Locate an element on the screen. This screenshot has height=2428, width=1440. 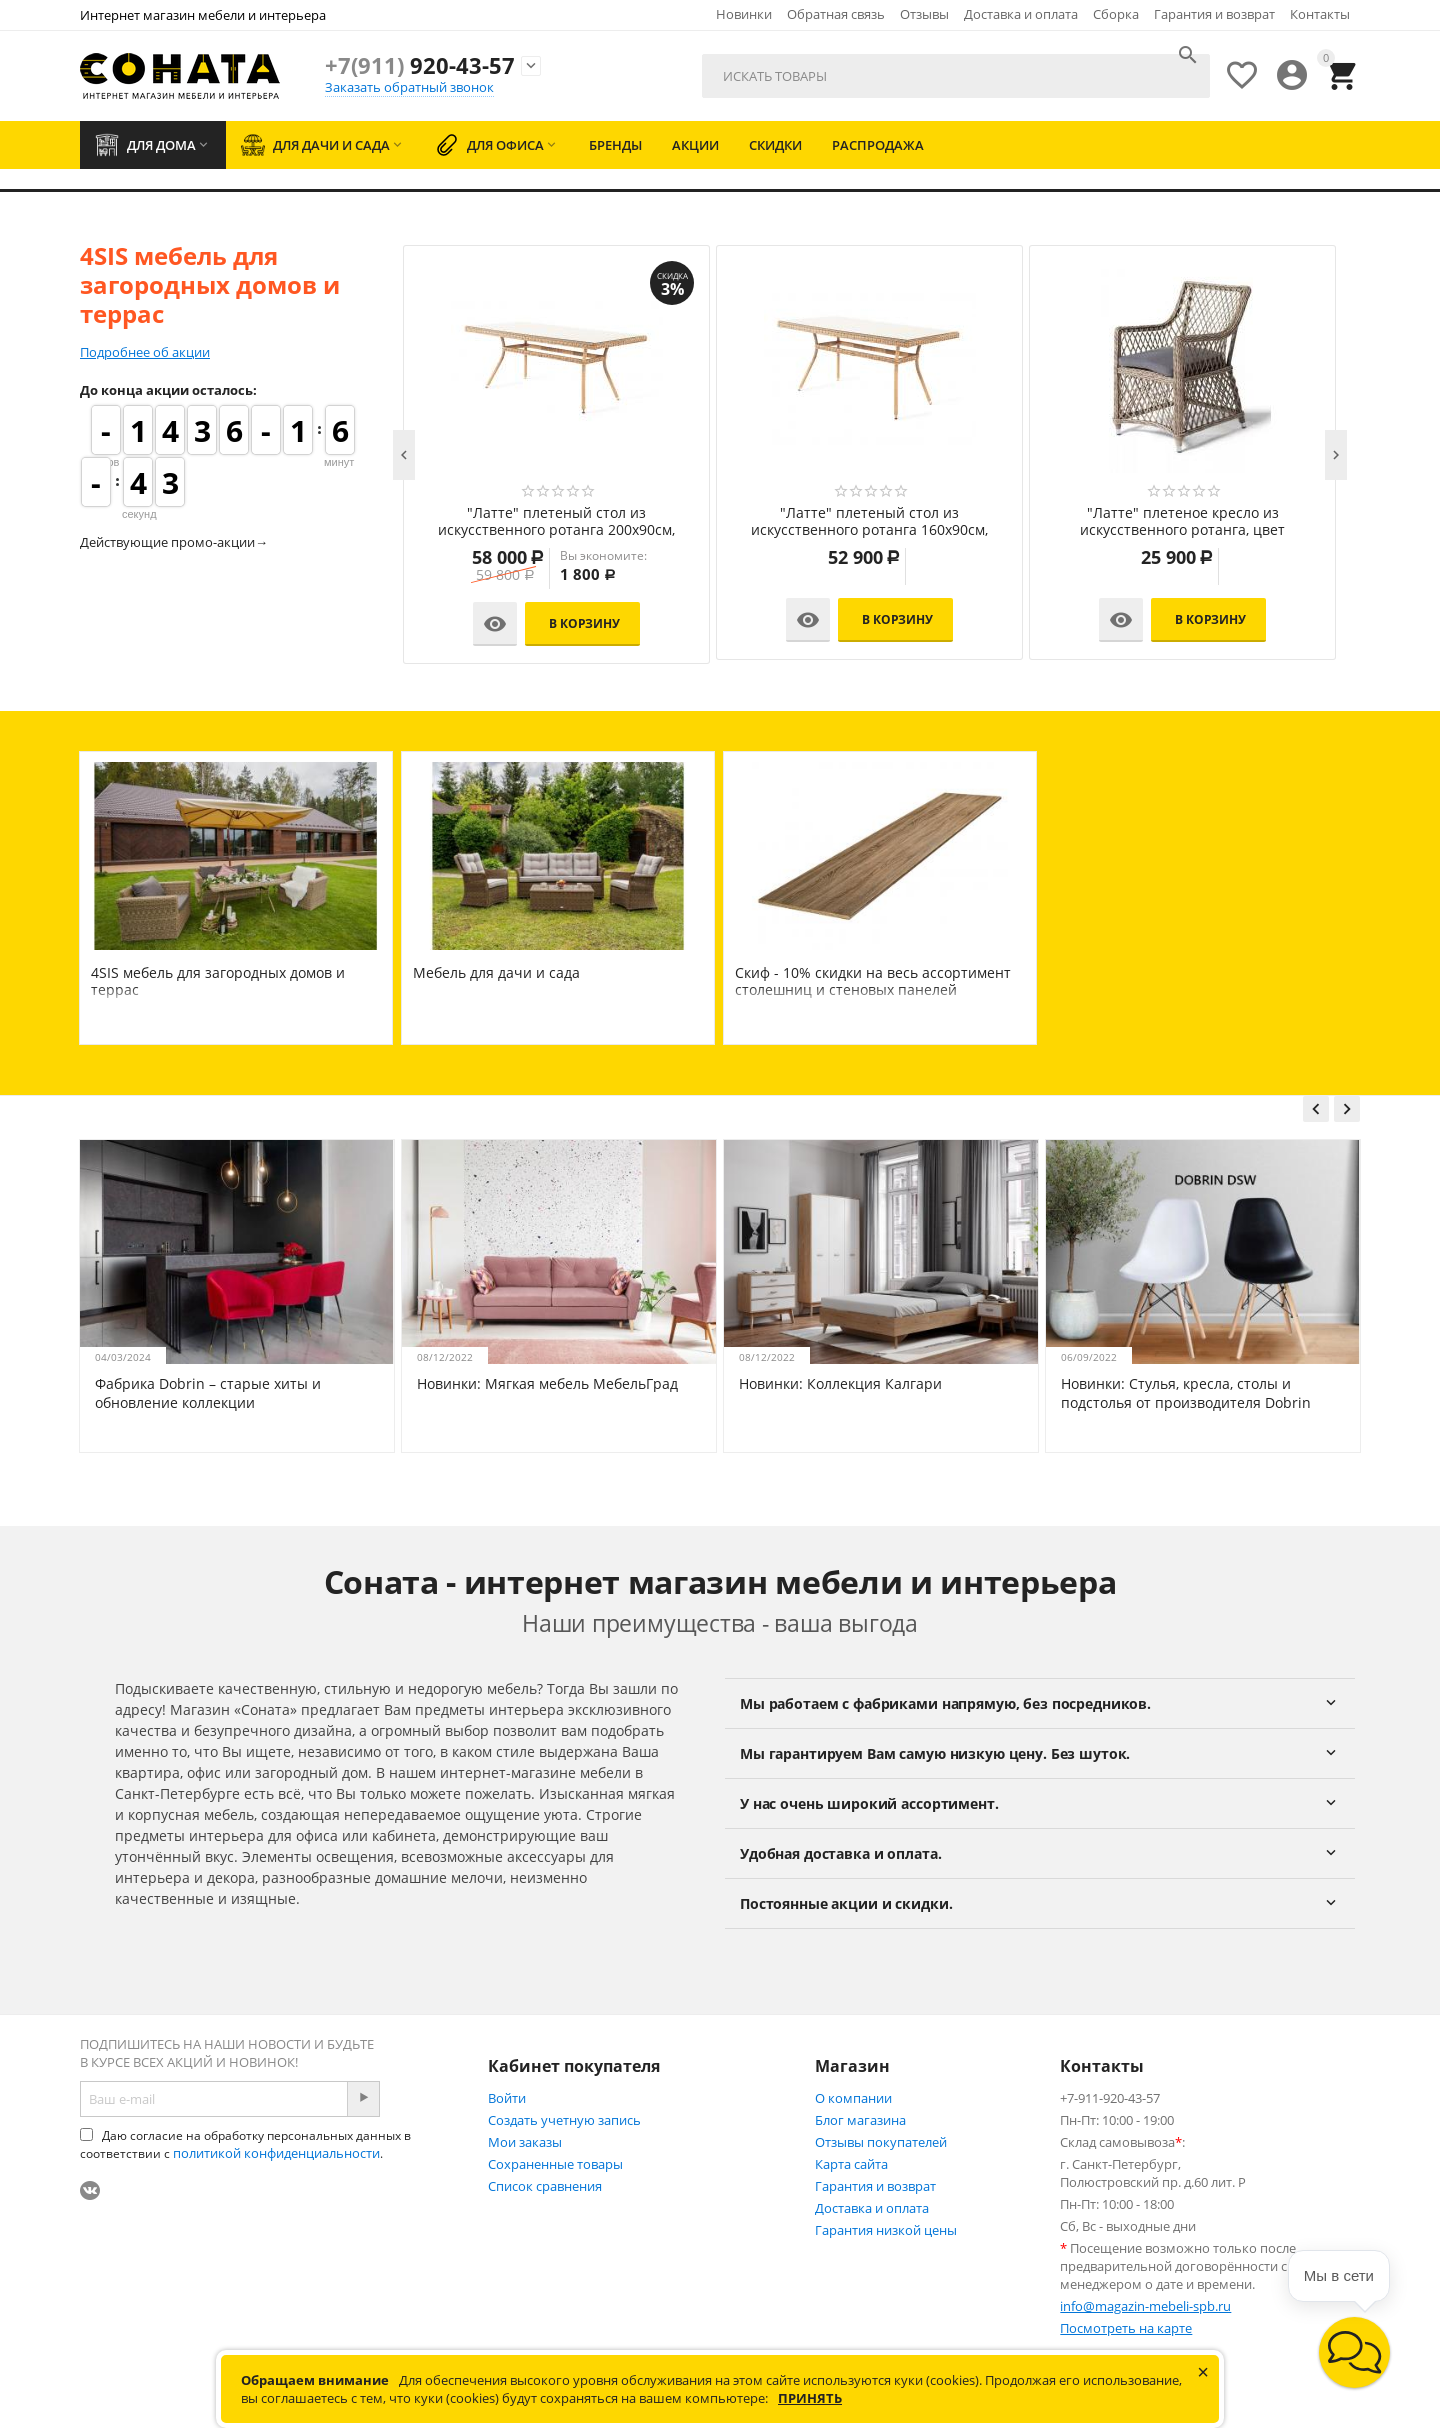
"Айриш" стол плетеный из искусственного ротанга, цвет соломенный is located at coordinates (1182, 522).